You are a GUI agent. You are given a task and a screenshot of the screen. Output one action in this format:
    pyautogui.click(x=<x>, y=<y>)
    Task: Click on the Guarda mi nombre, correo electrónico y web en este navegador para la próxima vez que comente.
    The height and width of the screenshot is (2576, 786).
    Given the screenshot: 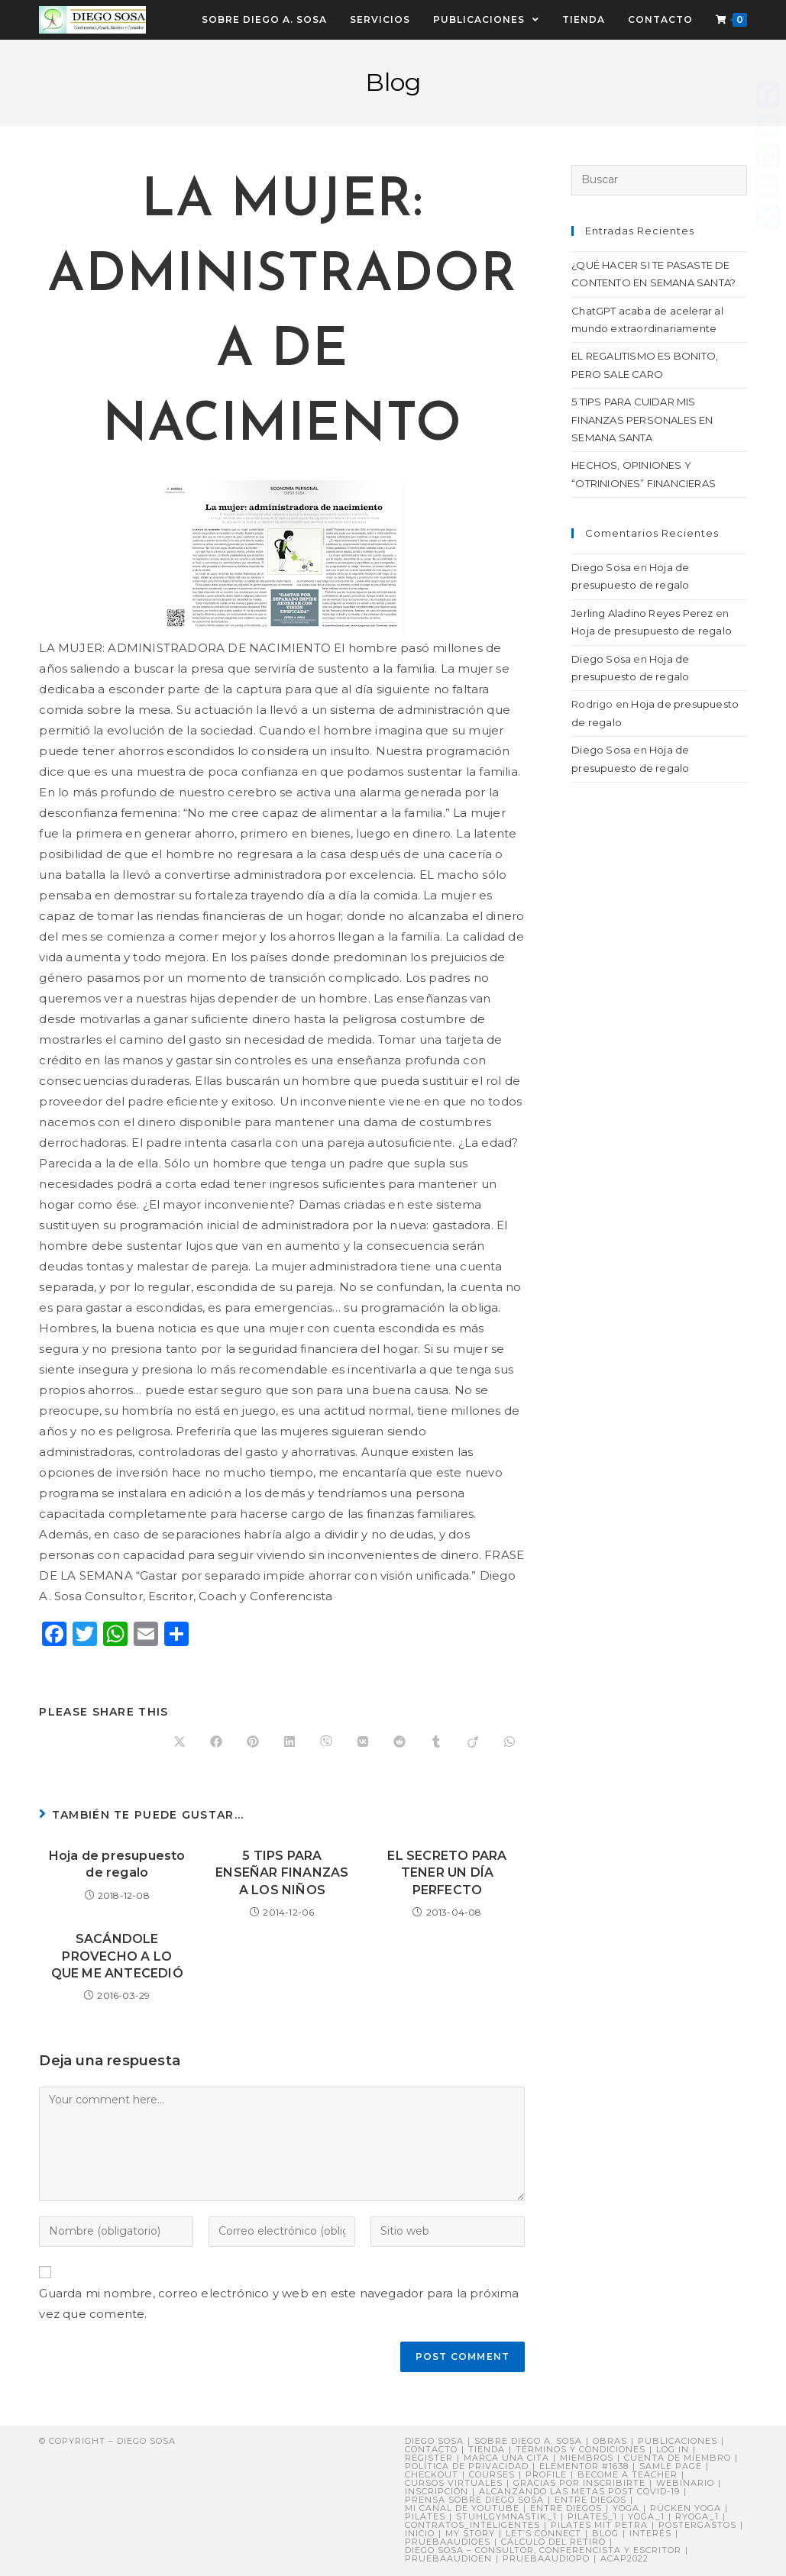 What is the action you would take?
    pyautogui.click(x=279, y=2303)
    